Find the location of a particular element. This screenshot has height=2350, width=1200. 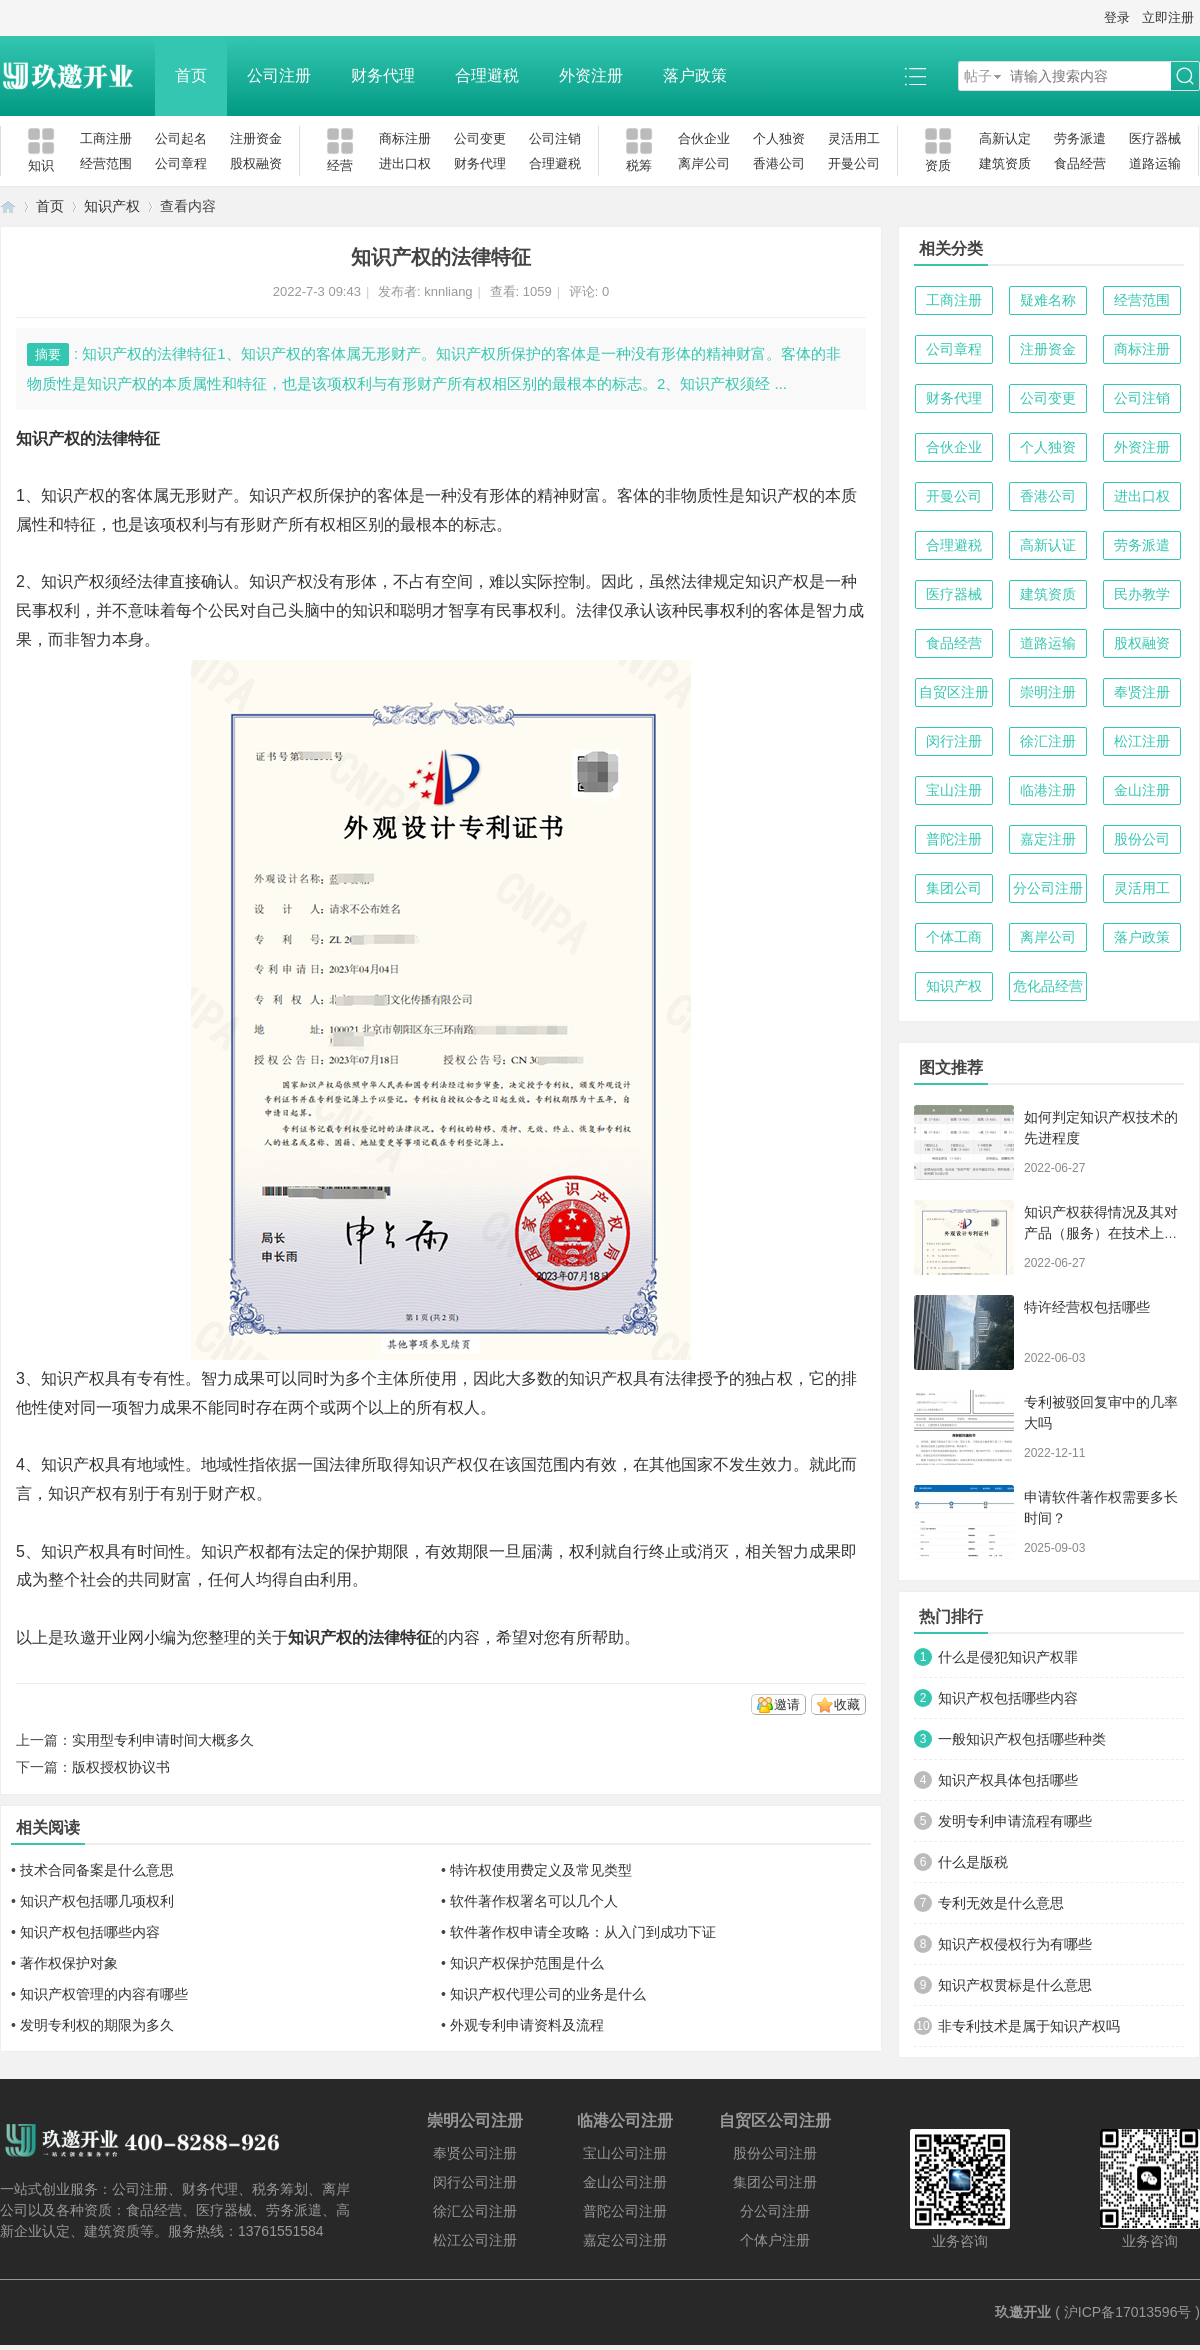

一般知识产权包括哪些种类 is located at coordinates (1022, 1739).